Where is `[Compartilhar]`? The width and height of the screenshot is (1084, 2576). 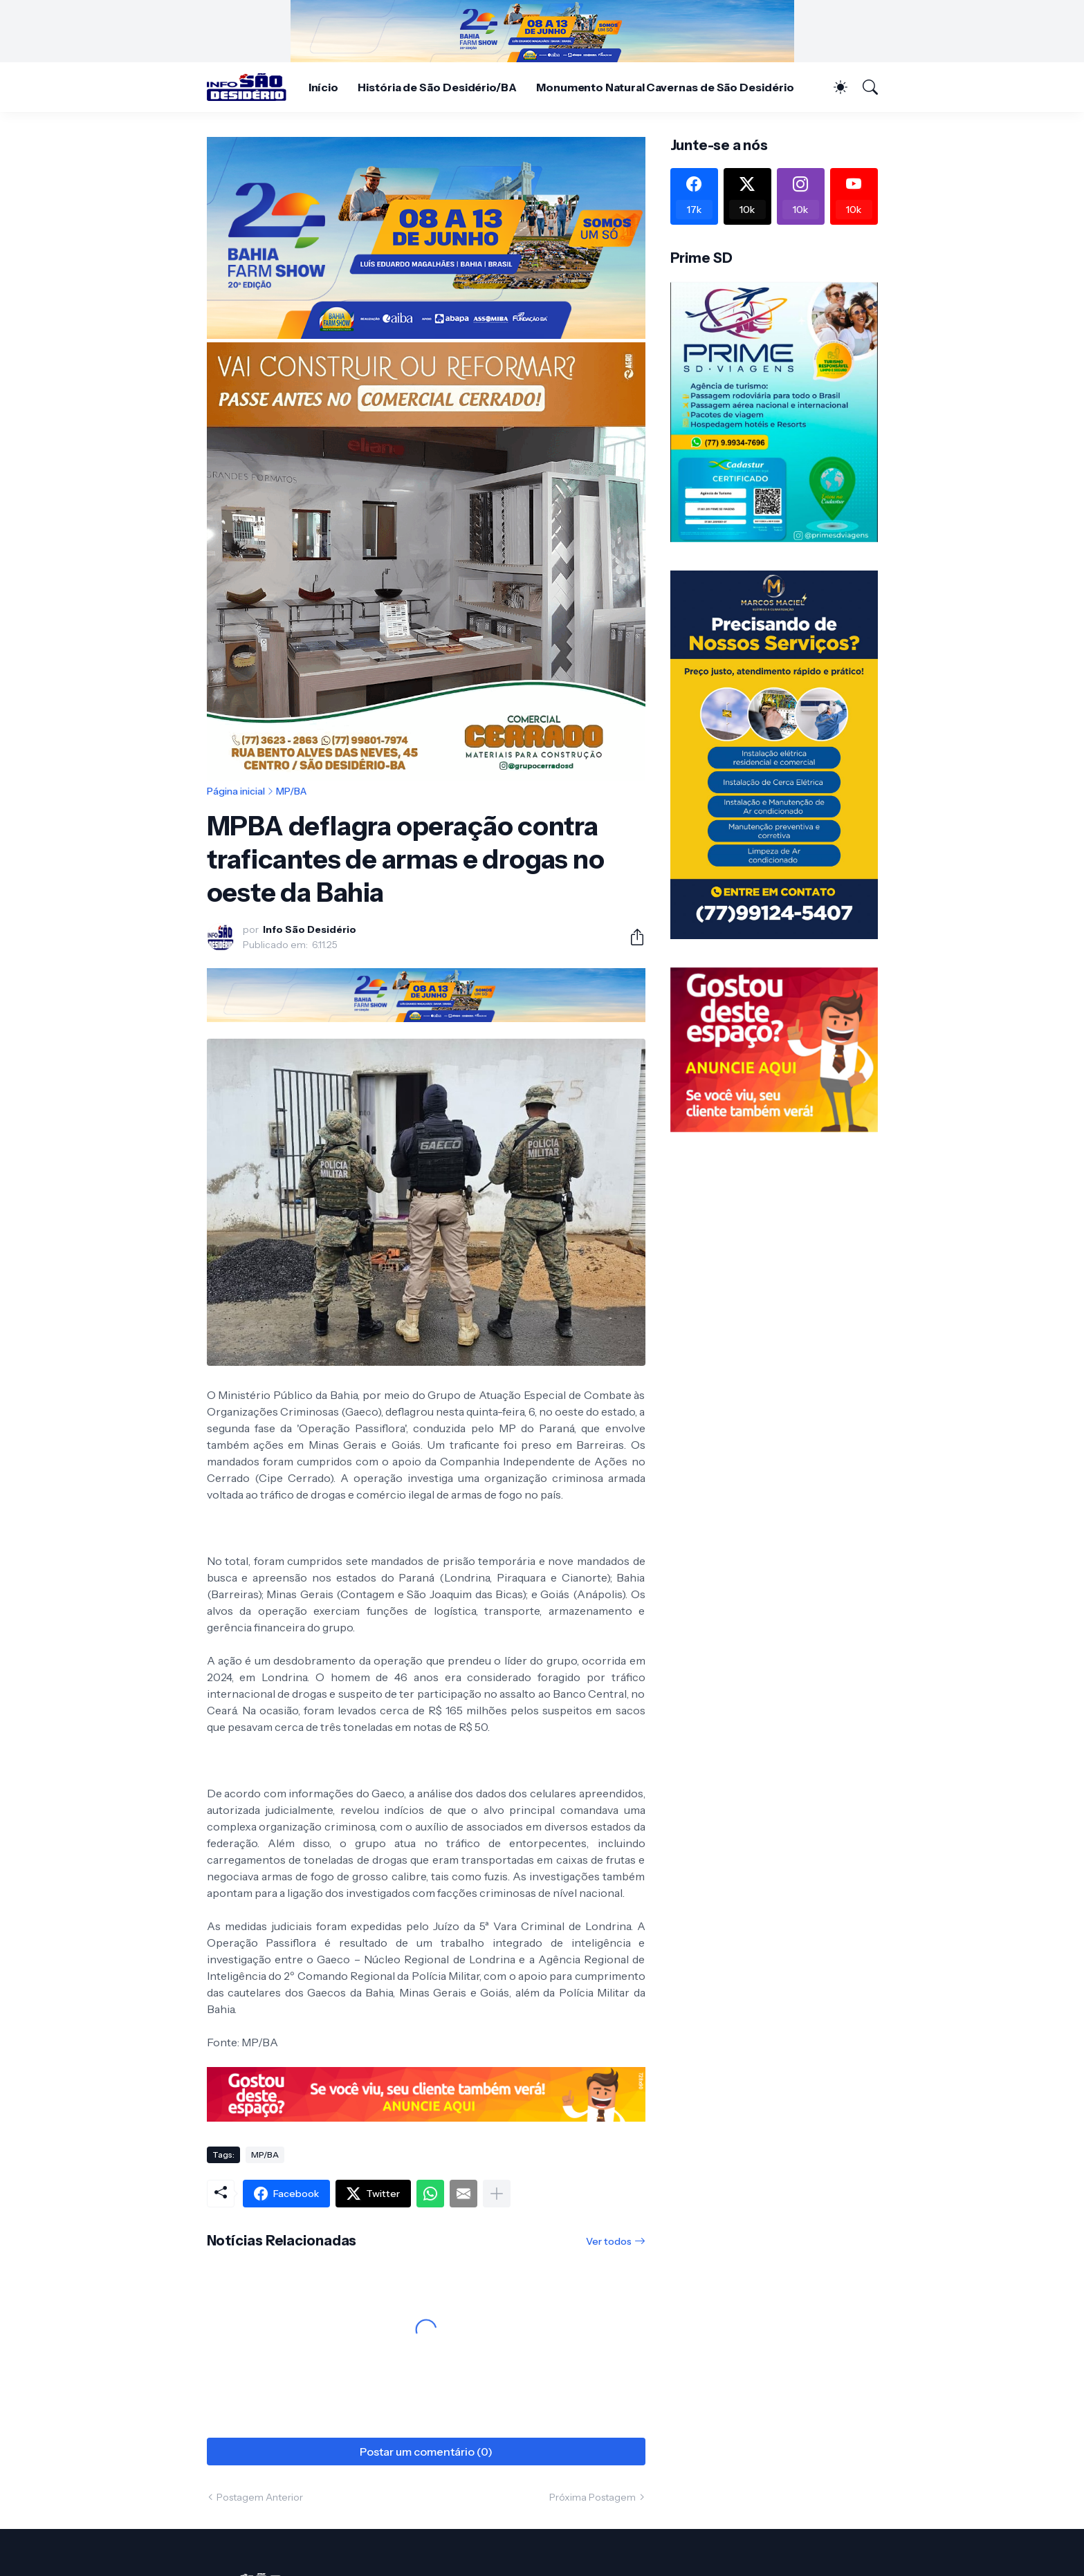
[Compartilhar] is located at coordinates (631, 937).